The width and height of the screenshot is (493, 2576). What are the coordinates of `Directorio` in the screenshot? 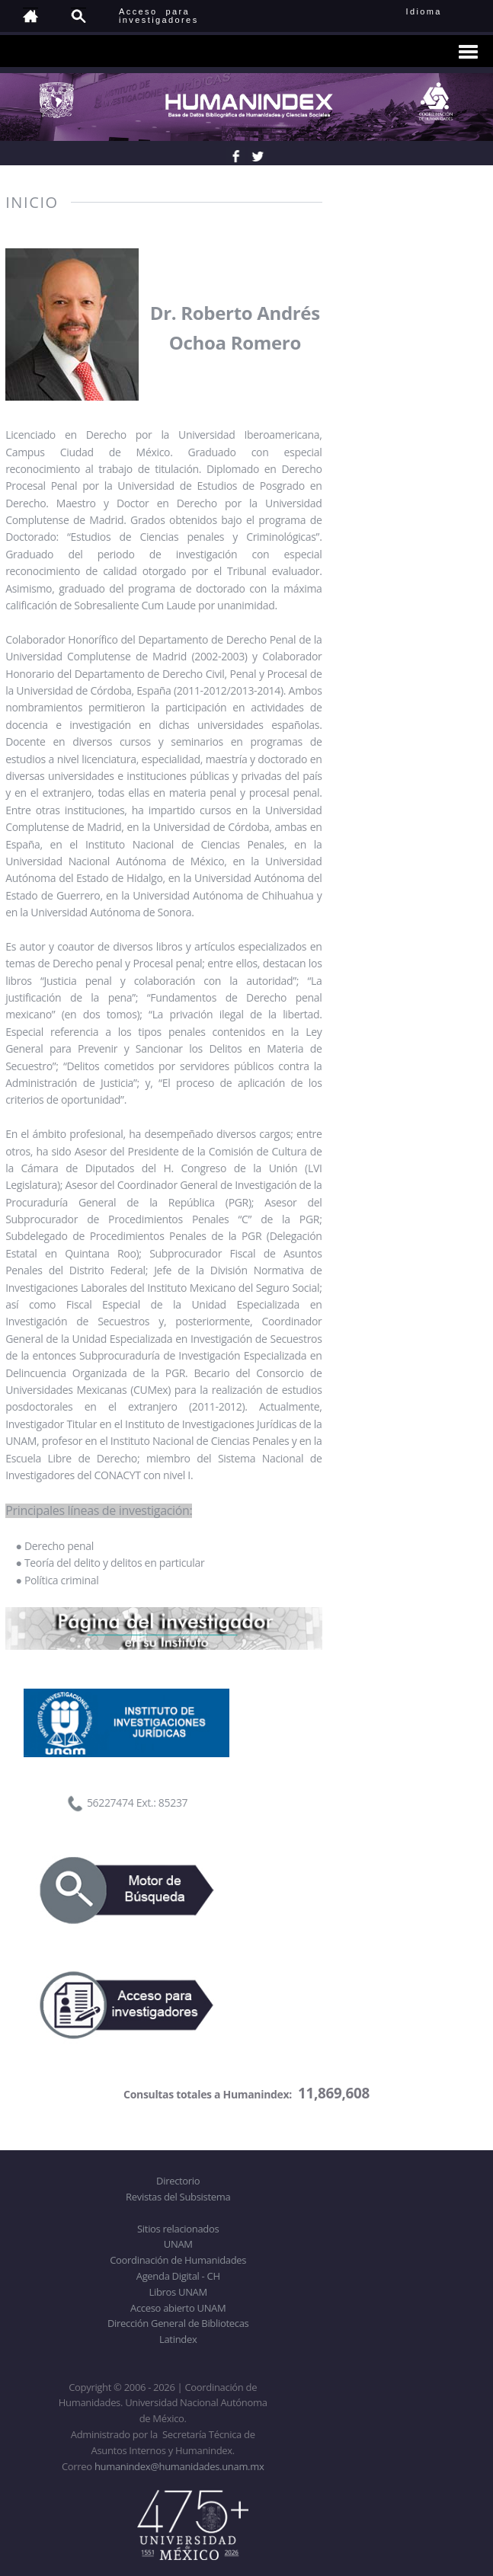 It's located at (178, 2181).